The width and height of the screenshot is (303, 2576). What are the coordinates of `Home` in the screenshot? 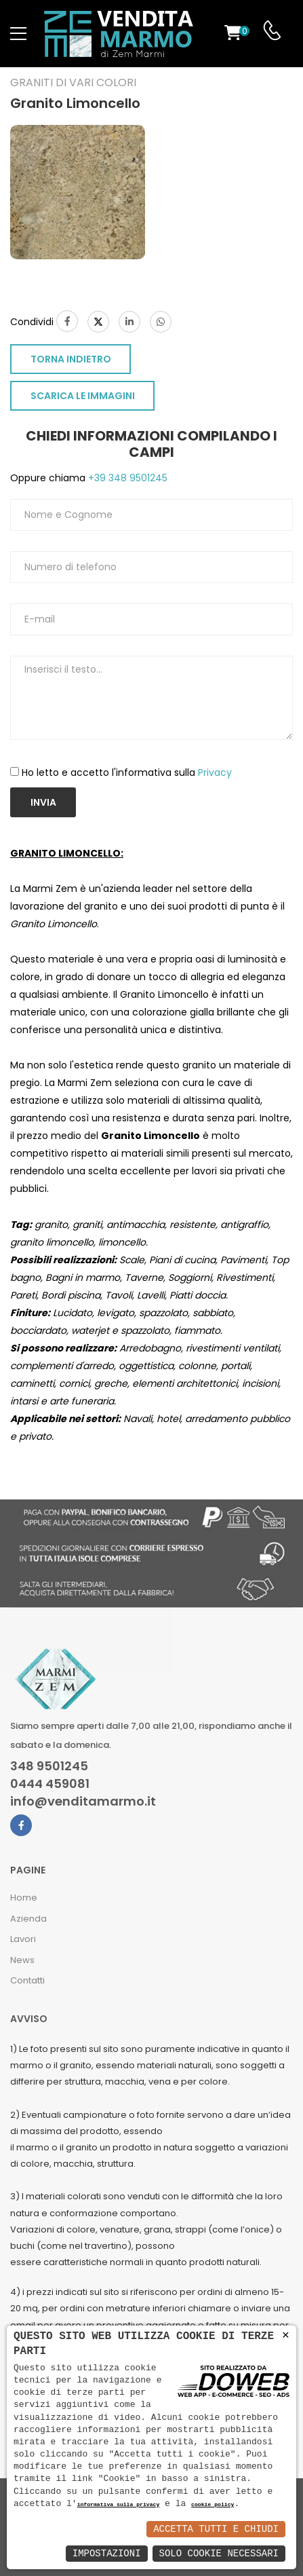 It's located at (23, 1897).